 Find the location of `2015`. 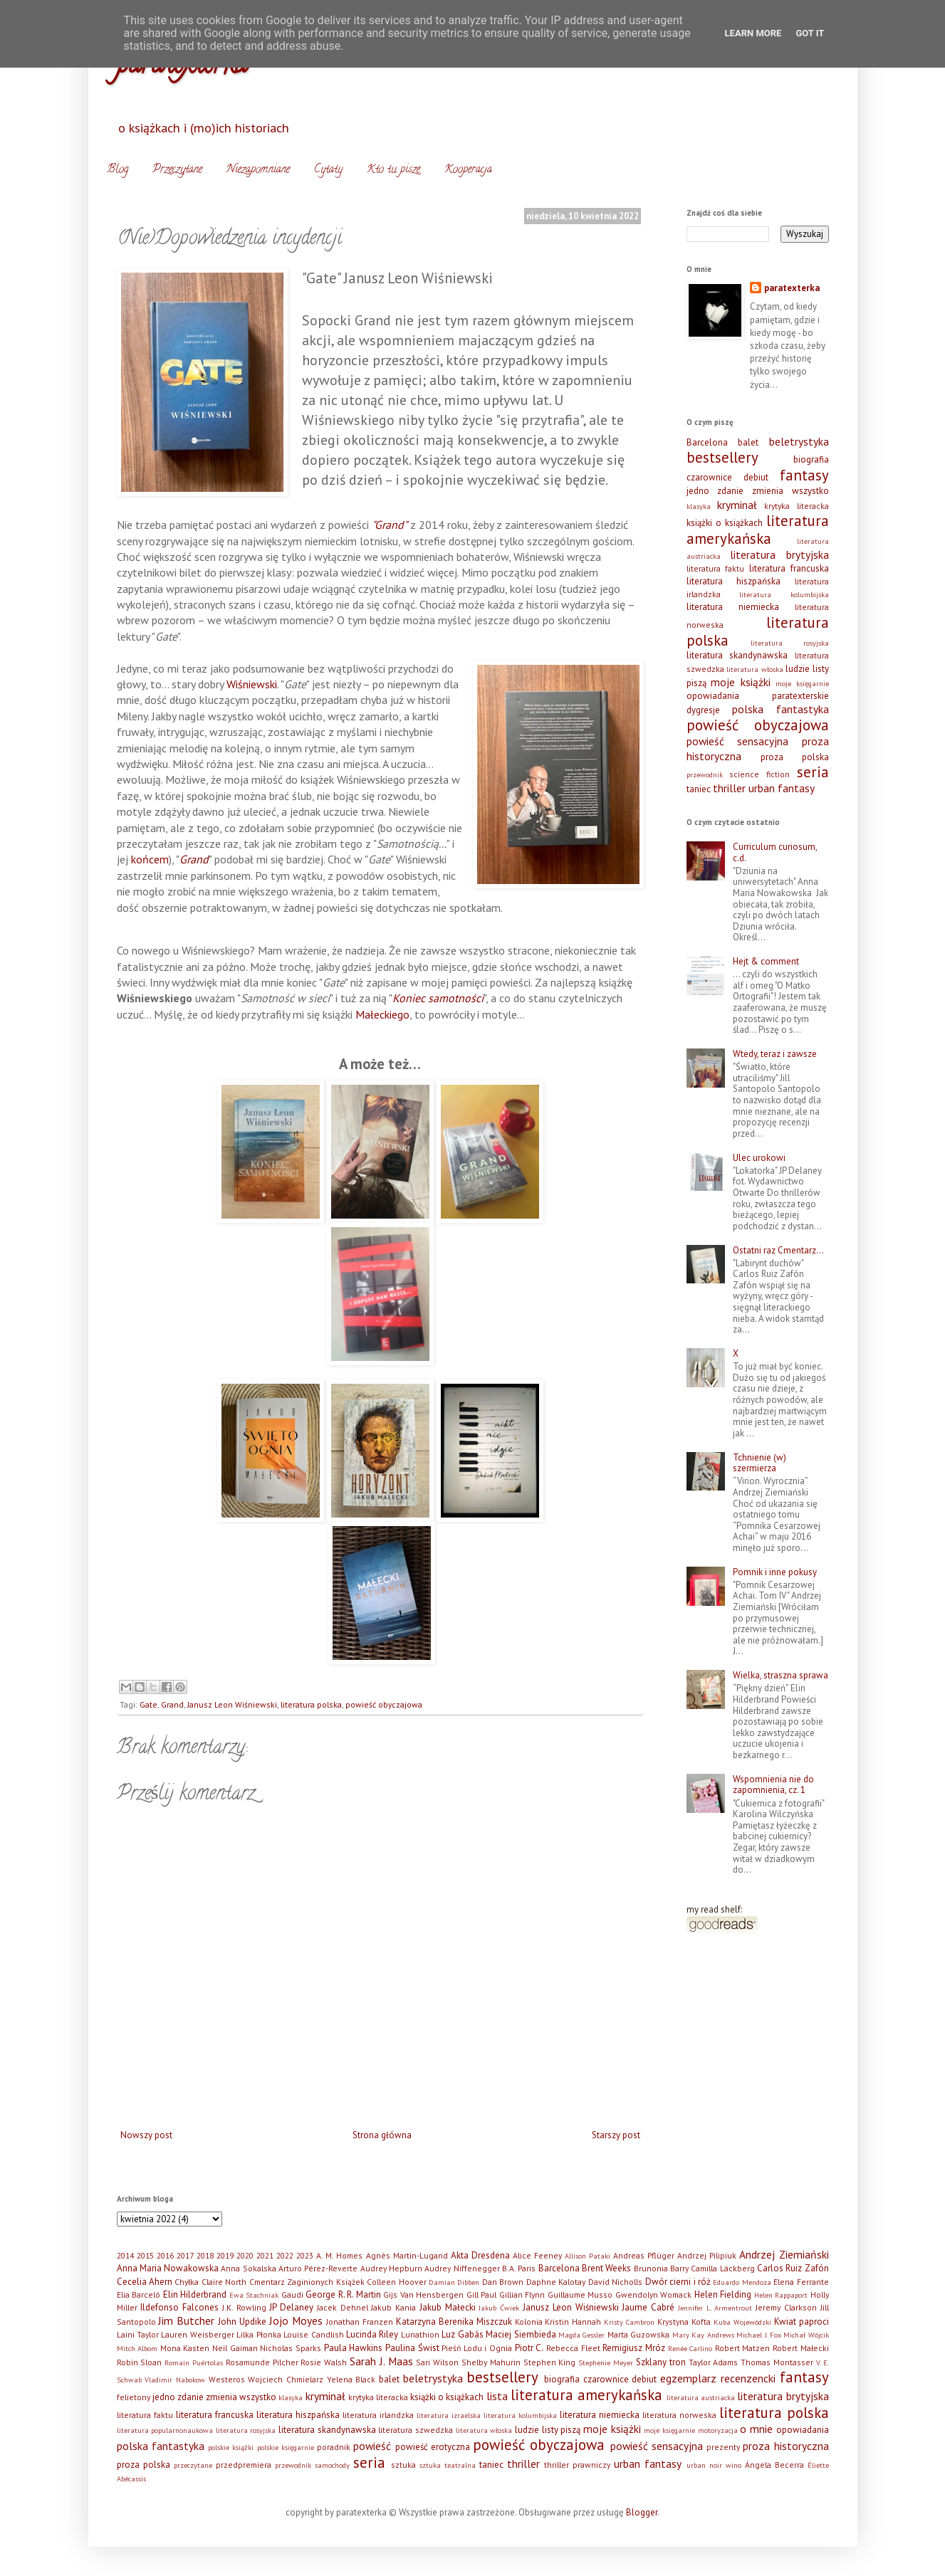

2015 is located at coordinates (145, 2255).